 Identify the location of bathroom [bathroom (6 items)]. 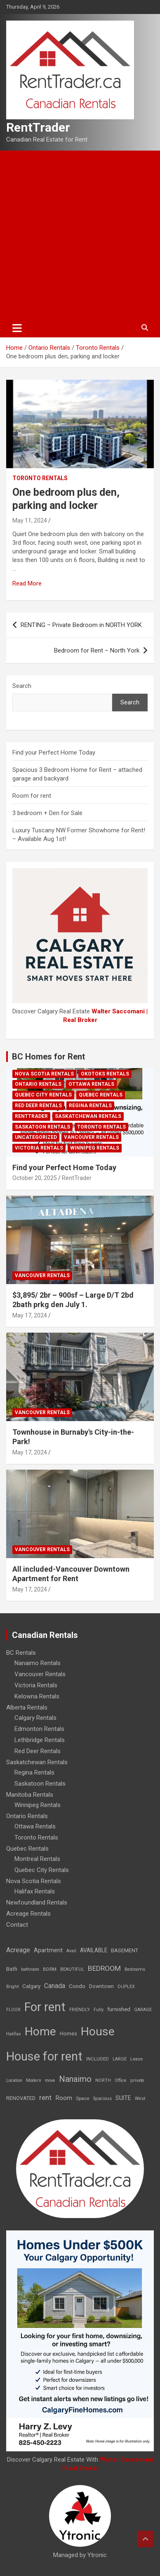
(30, 1969).